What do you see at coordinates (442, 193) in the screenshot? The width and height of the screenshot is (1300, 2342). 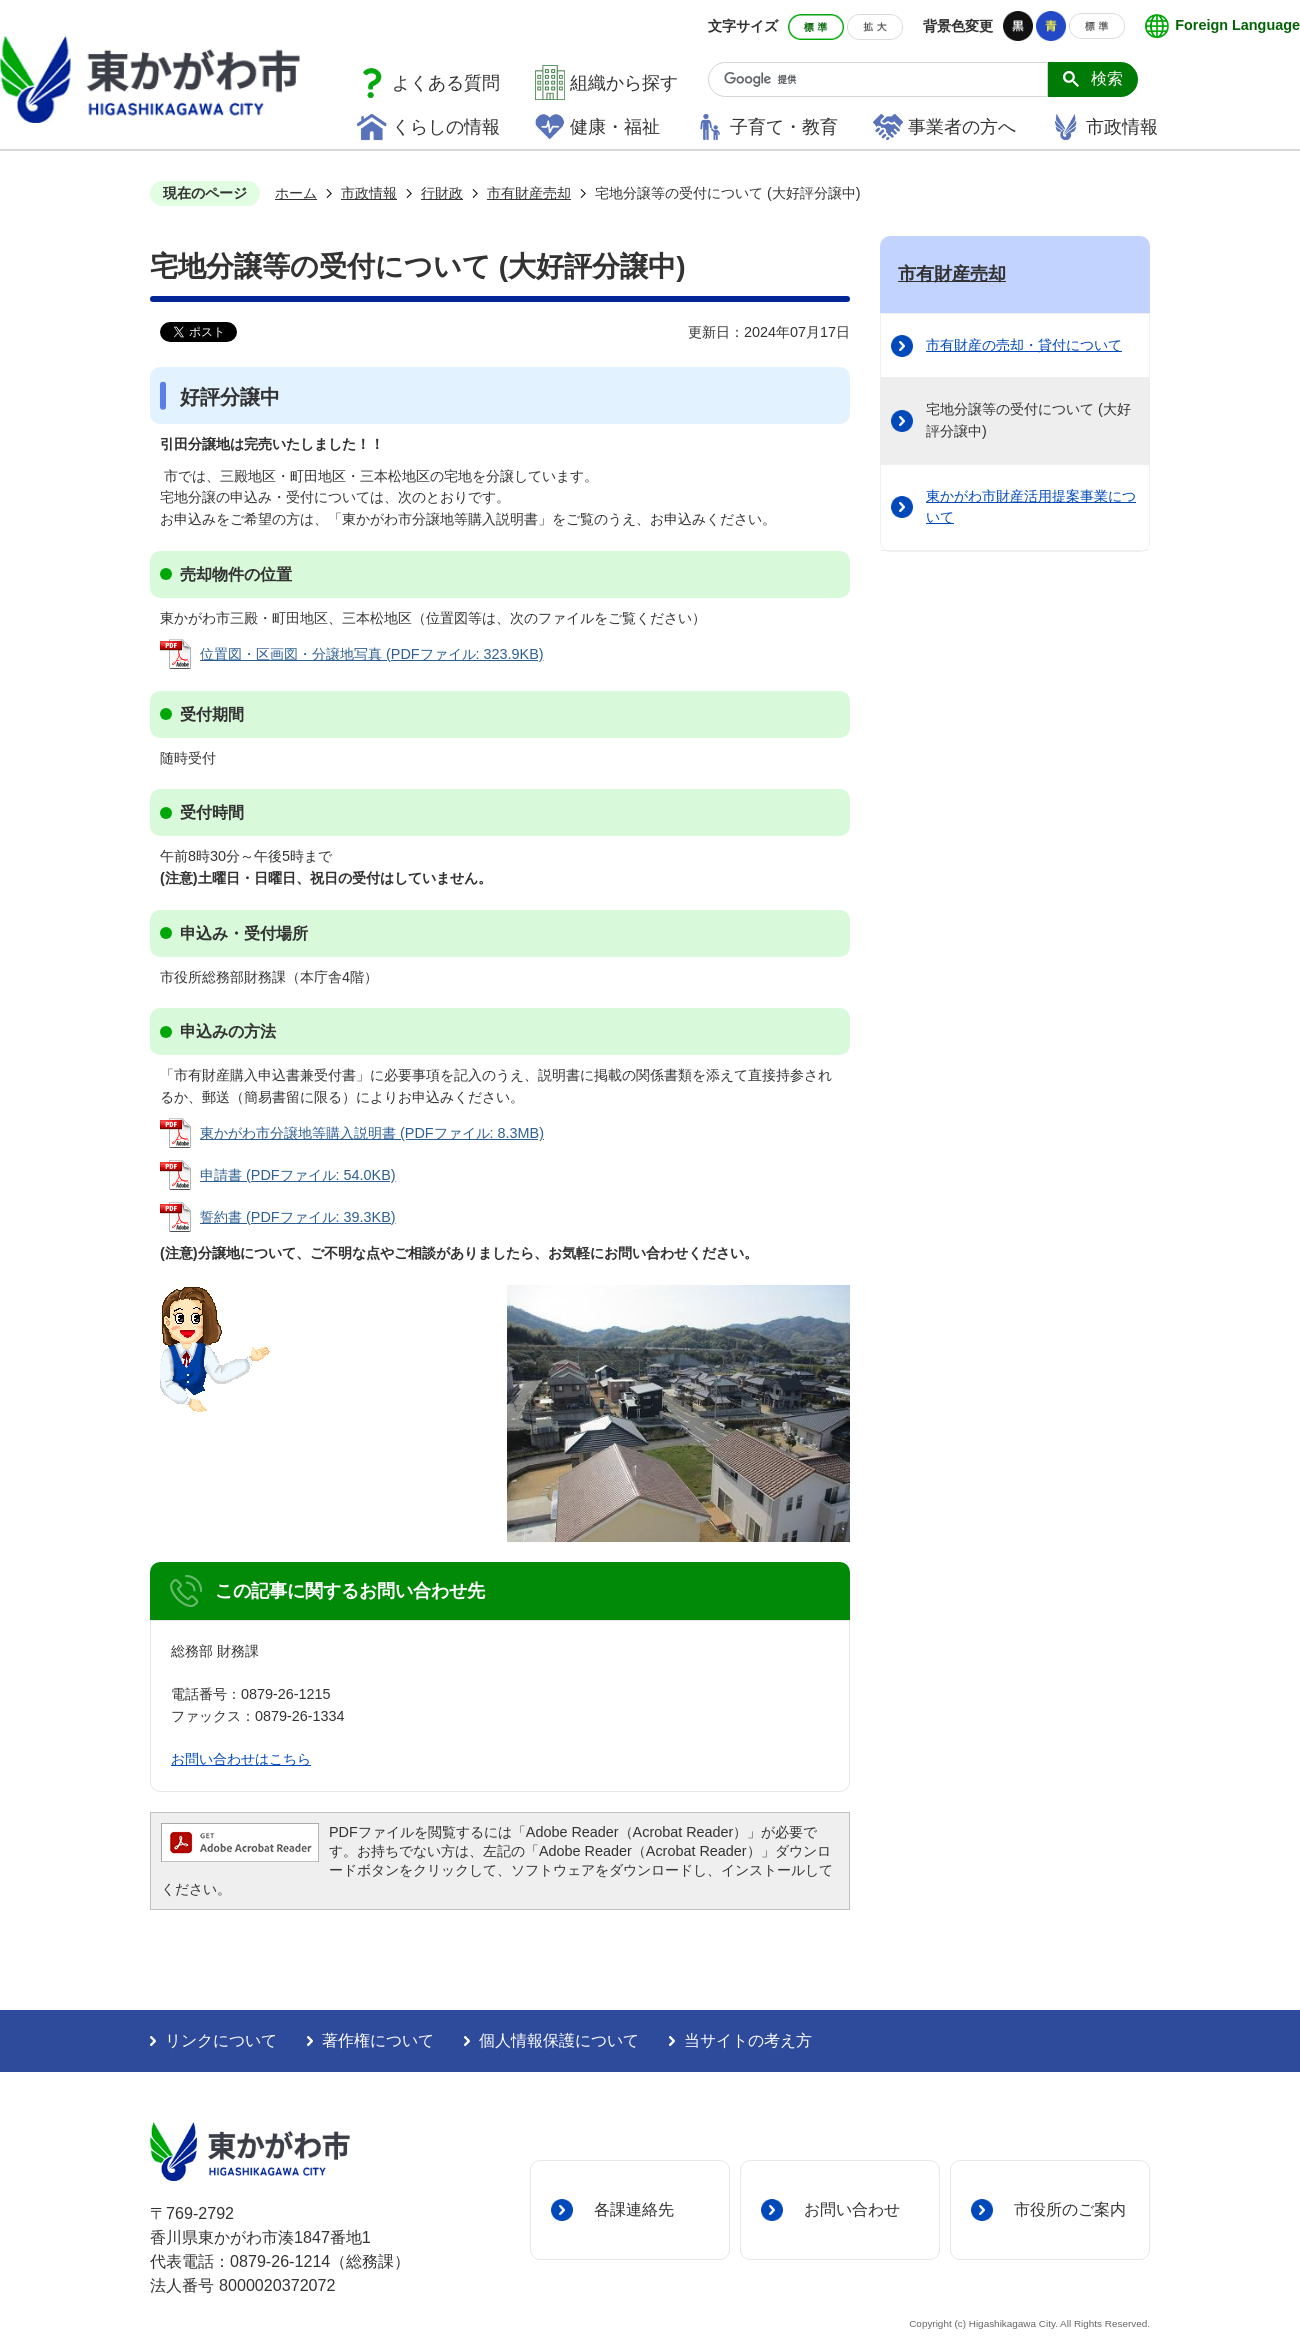 I see `行財政` at bounding box center [442, 193].